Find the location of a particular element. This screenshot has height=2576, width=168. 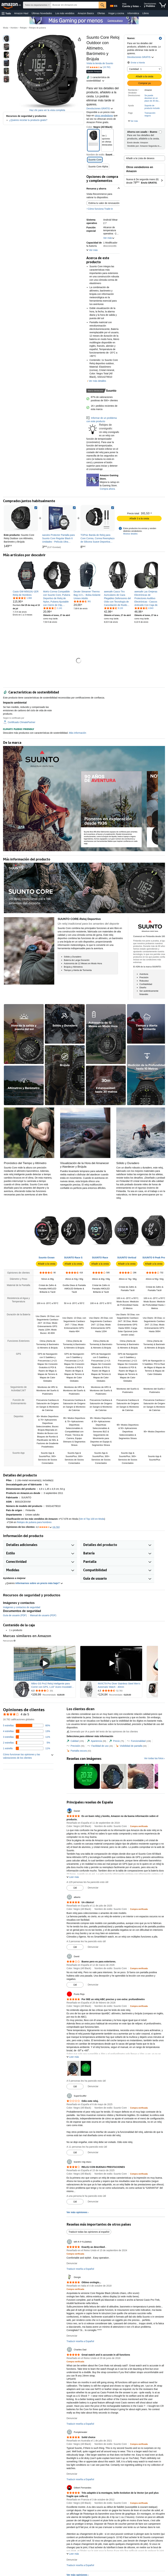

Amazon Basics is located at coordinates (86, 13).